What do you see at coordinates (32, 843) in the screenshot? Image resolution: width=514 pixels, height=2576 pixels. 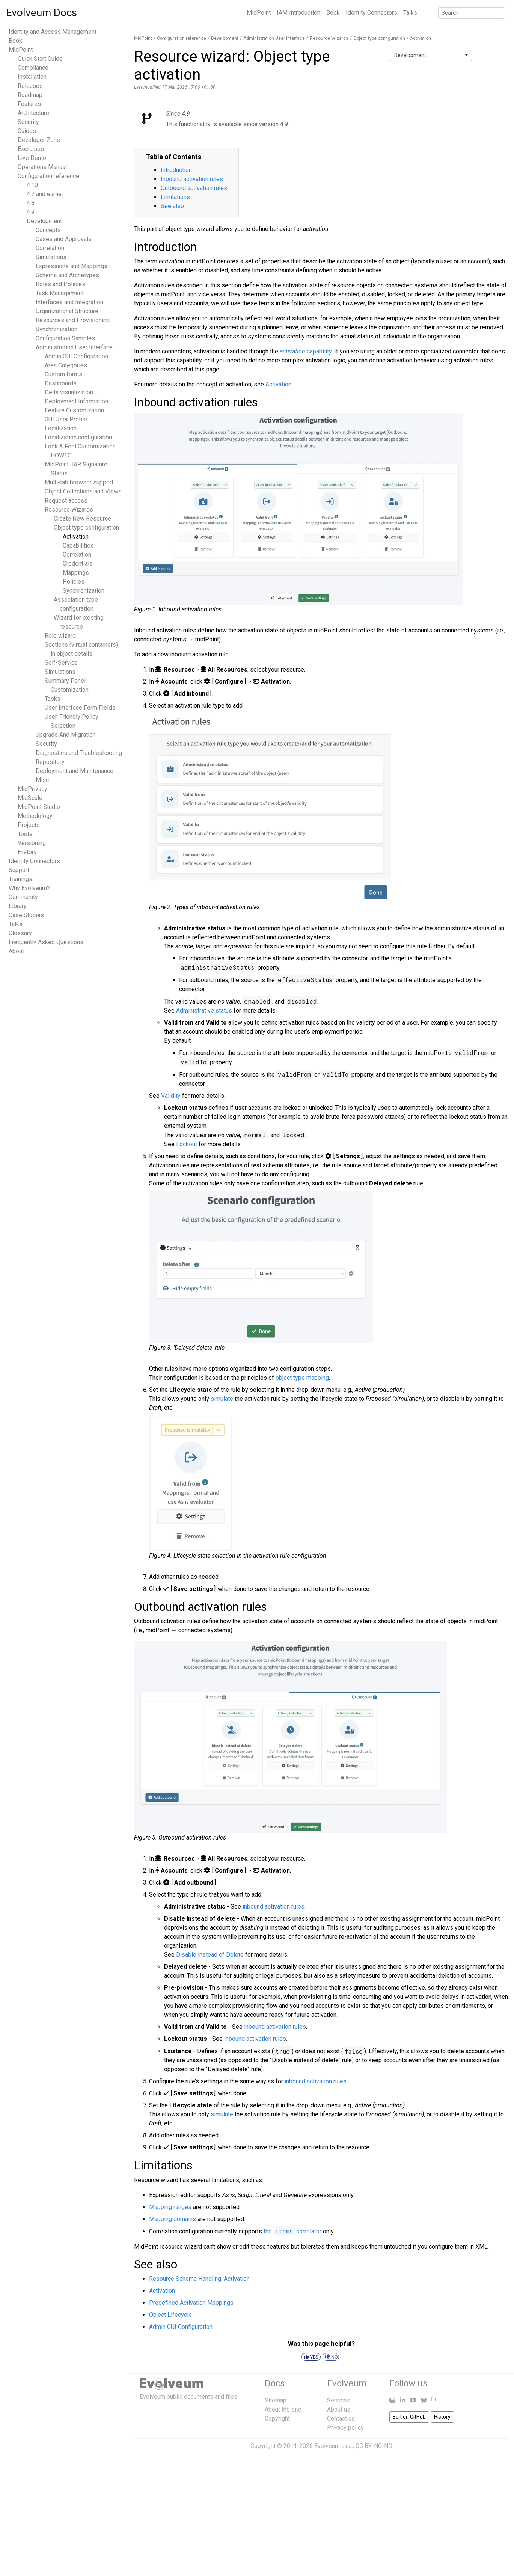 I see `Versioning` at bounding box center [32, 843].